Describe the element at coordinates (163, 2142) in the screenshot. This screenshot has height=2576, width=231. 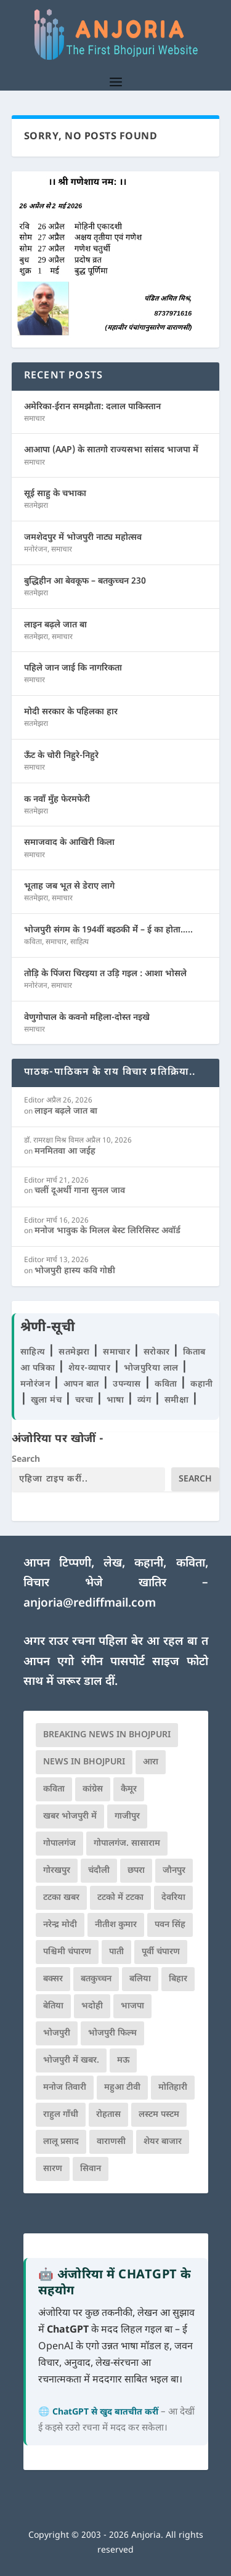
I see `शेयर बाजार [शेयर बाजार (111 आइटम्स)]` at that location.